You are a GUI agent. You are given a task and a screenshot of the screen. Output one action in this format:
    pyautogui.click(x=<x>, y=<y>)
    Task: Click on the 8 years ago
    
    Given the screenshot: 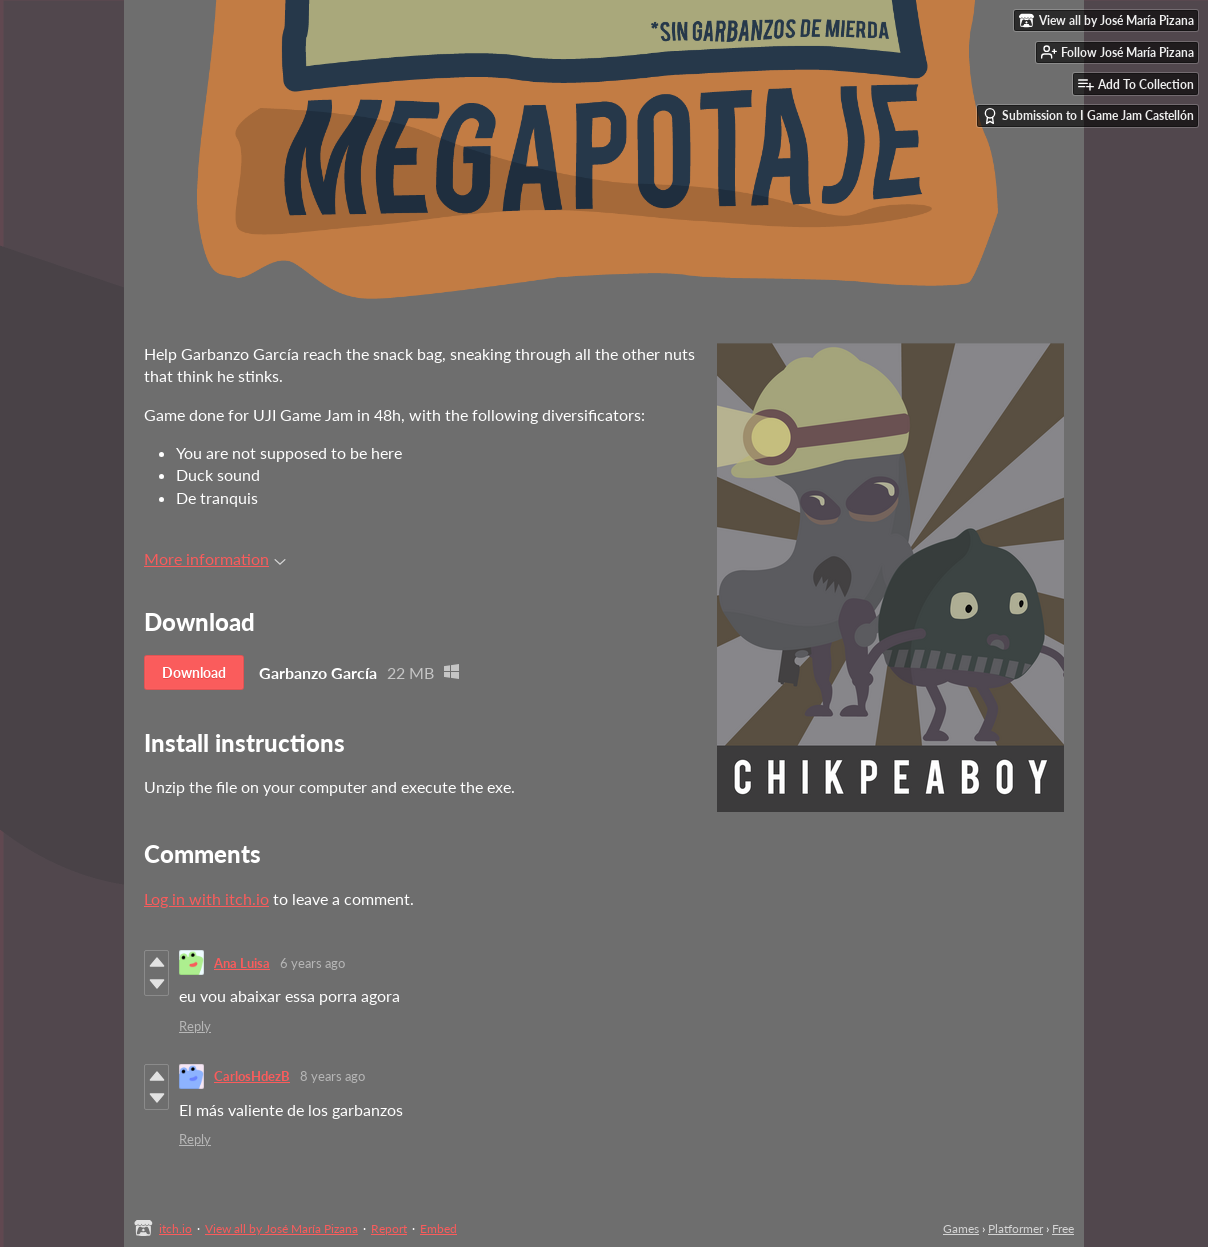 What is the action you would take?
    pyautogui.click(x=332, y=1076)
    